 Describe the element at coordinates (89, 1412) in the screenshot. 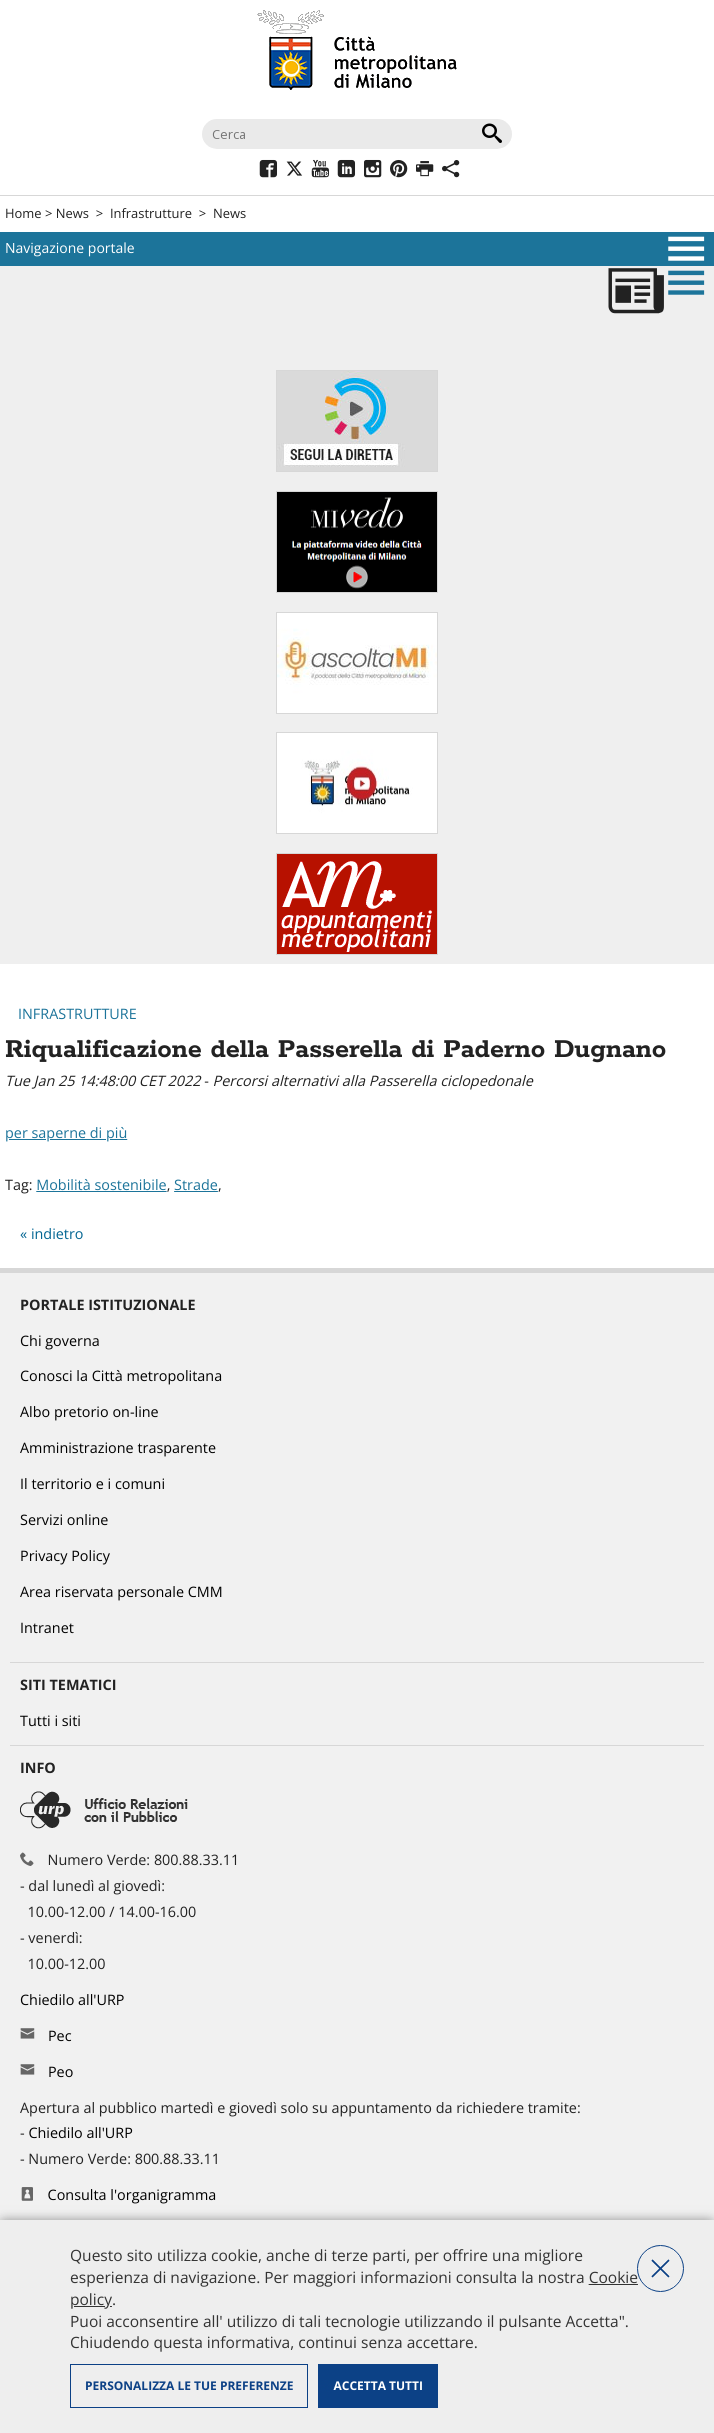

I see `Albo pretorio on-line` at that location.